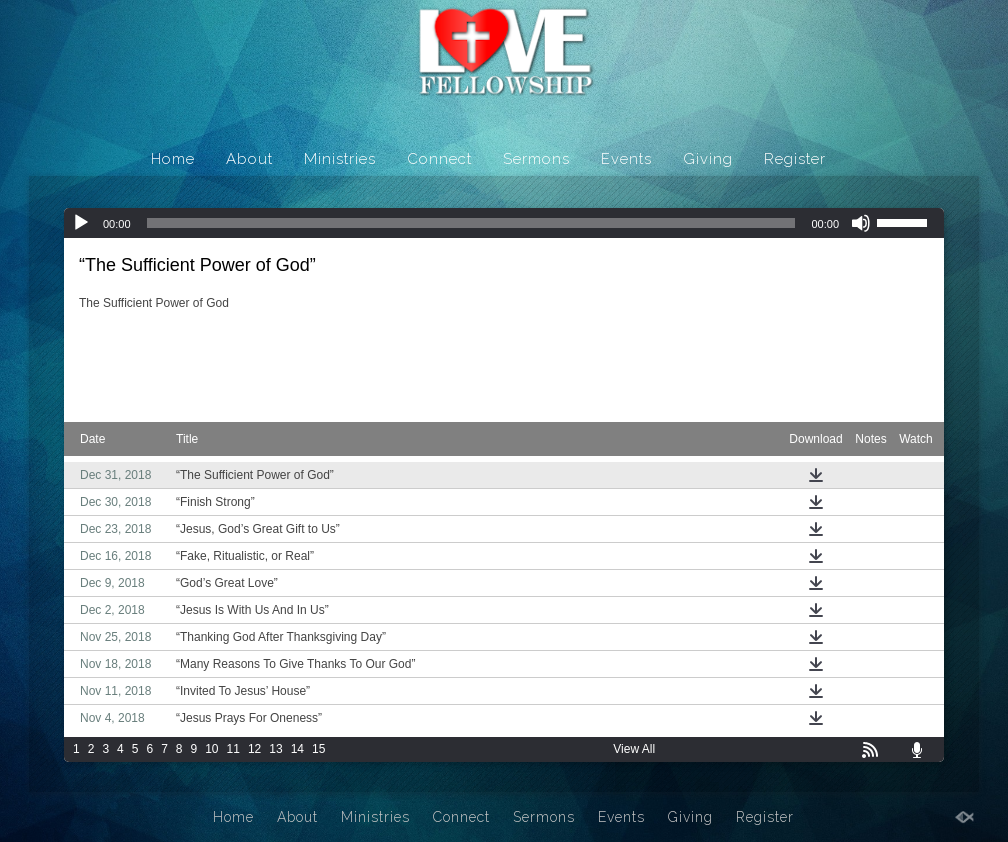 The image size is (1008, 842). I want to click on [Mute], so click(861, 223).